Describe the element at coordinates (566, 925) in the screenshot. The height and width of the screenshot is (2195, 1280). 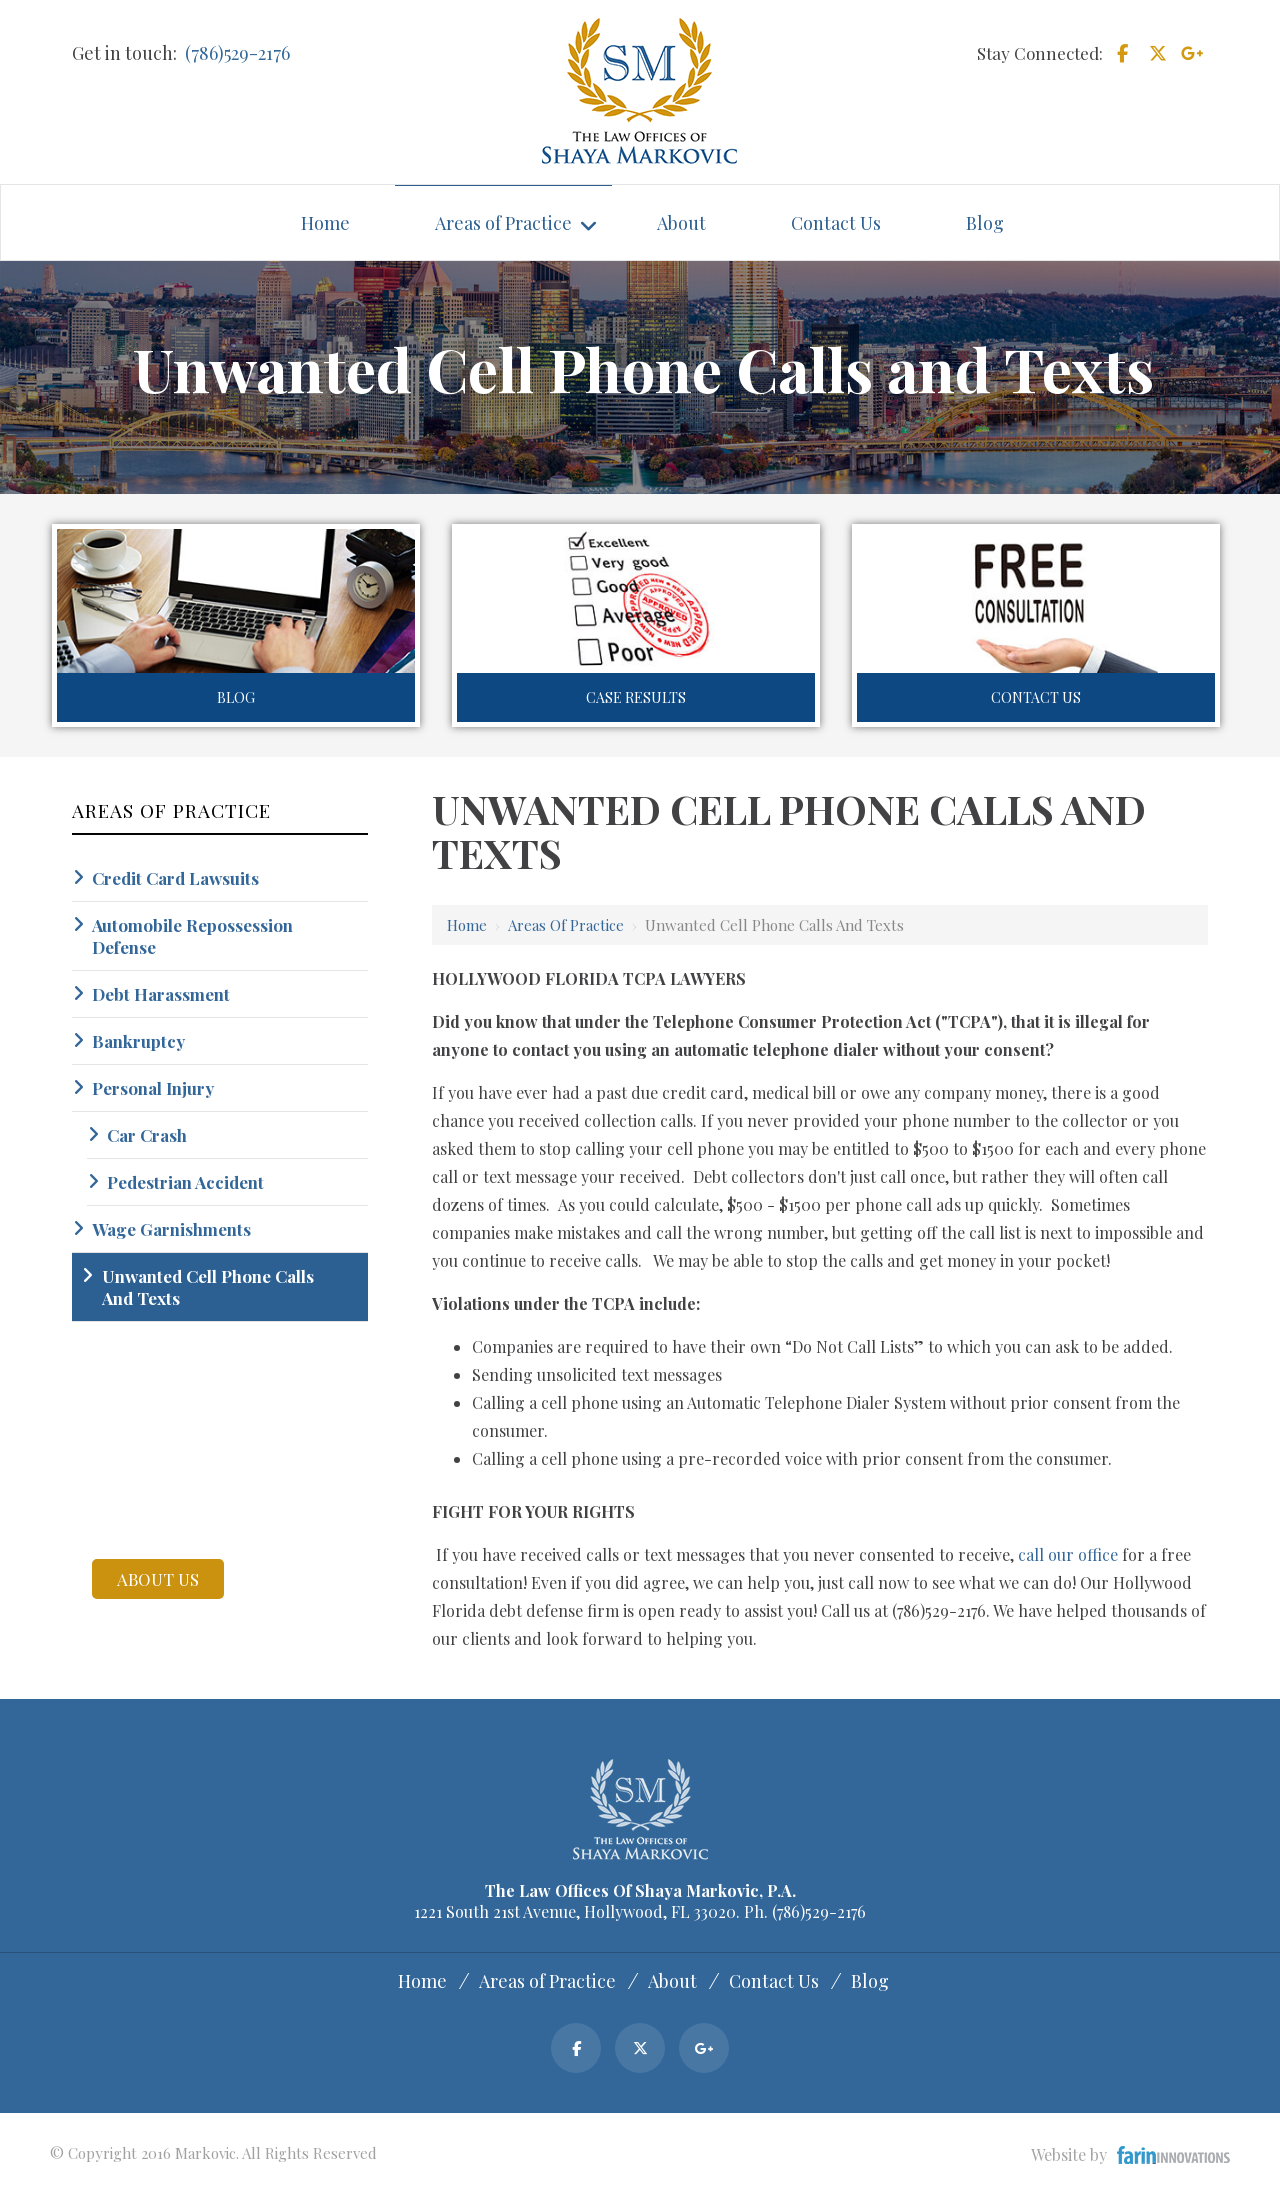
I see `Areas of Practice` at that location.